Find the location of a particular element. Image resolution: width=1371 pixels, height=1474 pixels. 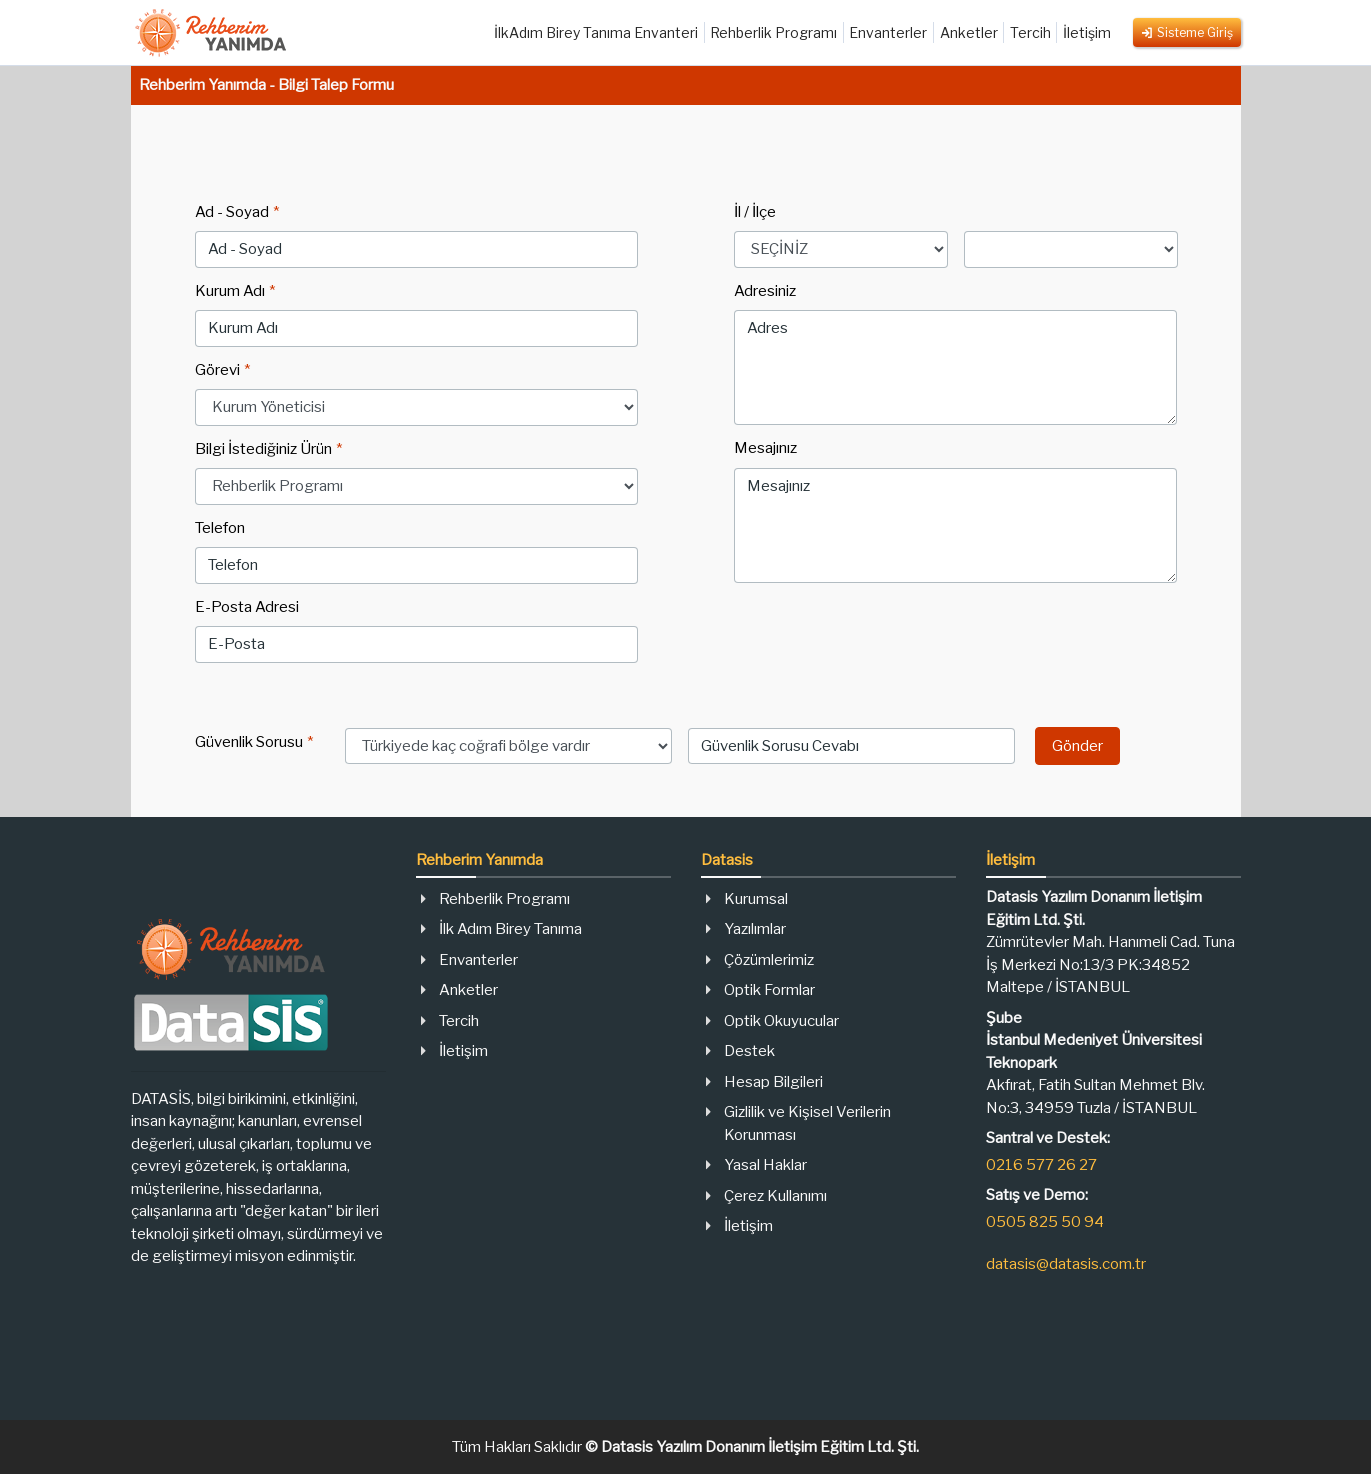

Sisteme Giriş is located at coordinates (1187, 32).